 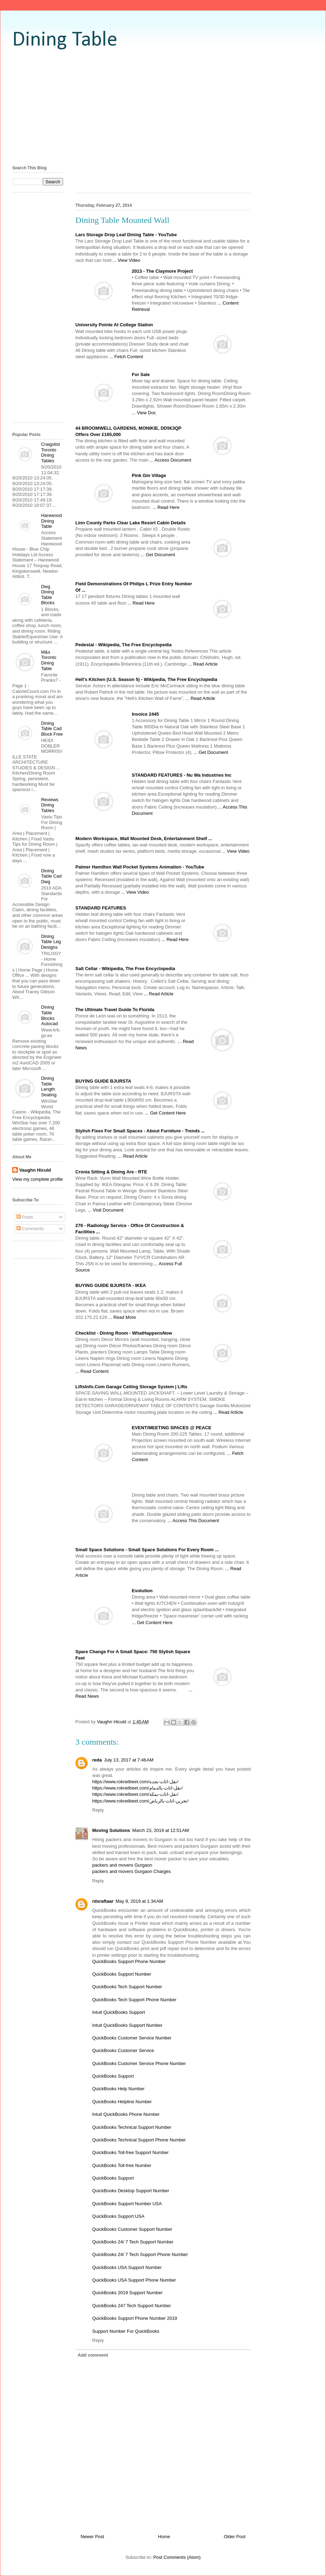 What do you see at coordinates (193, 1520) in the screenshot?
I see `... Access This Document` at bounding box center [193, 1520].